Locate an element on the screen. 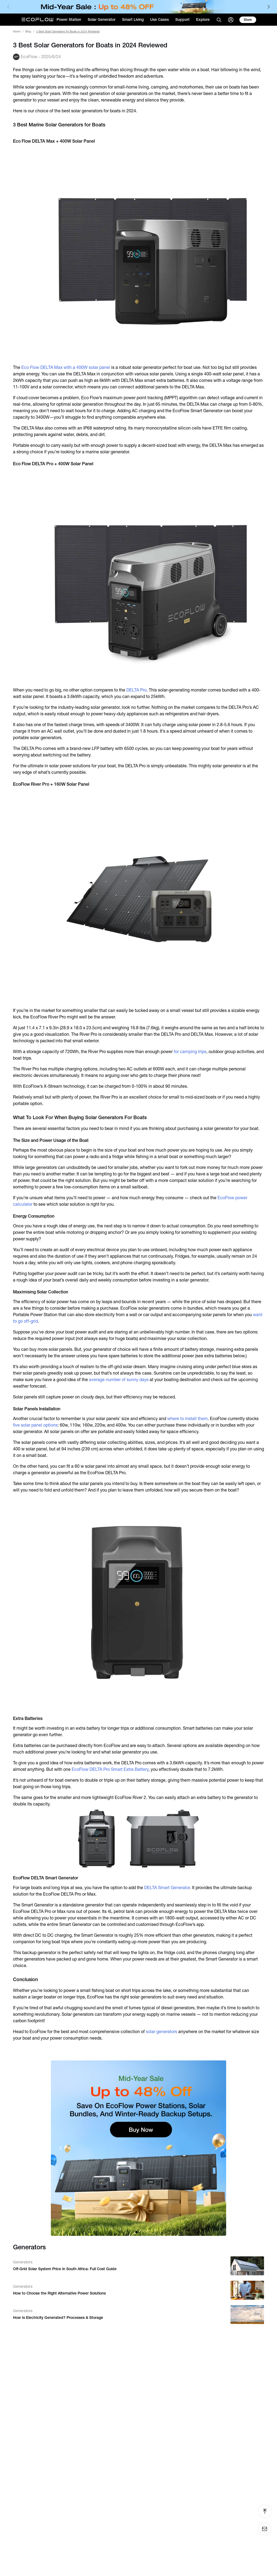  EcoFlow DELTA Pro Smart Extra Battery is located at coordinates (110, 1769).